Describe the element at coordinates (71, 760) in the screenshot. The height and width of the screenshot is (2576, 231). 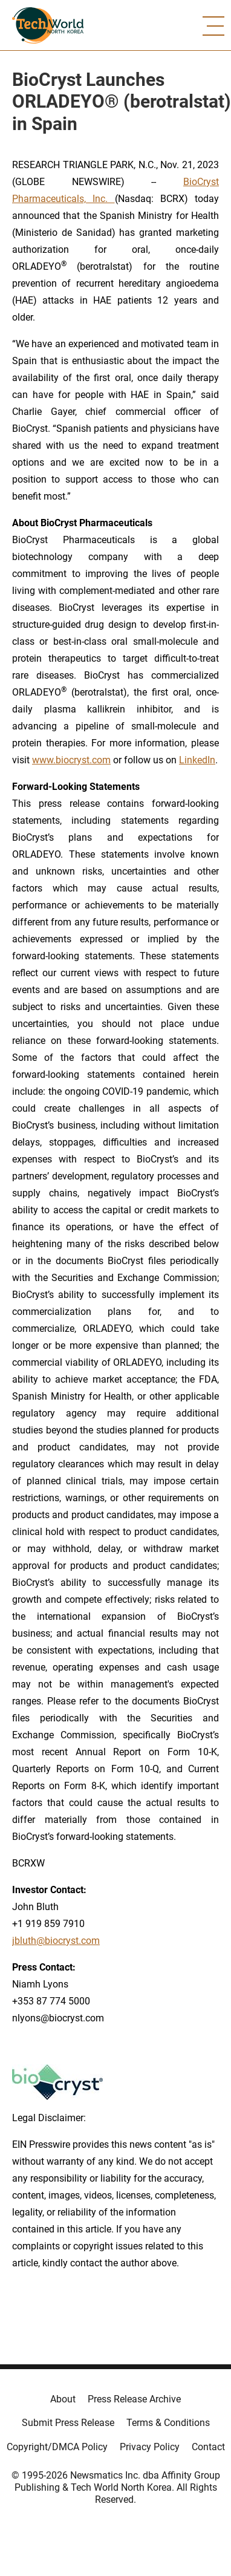
I see `www.biocryst.com` at that location.